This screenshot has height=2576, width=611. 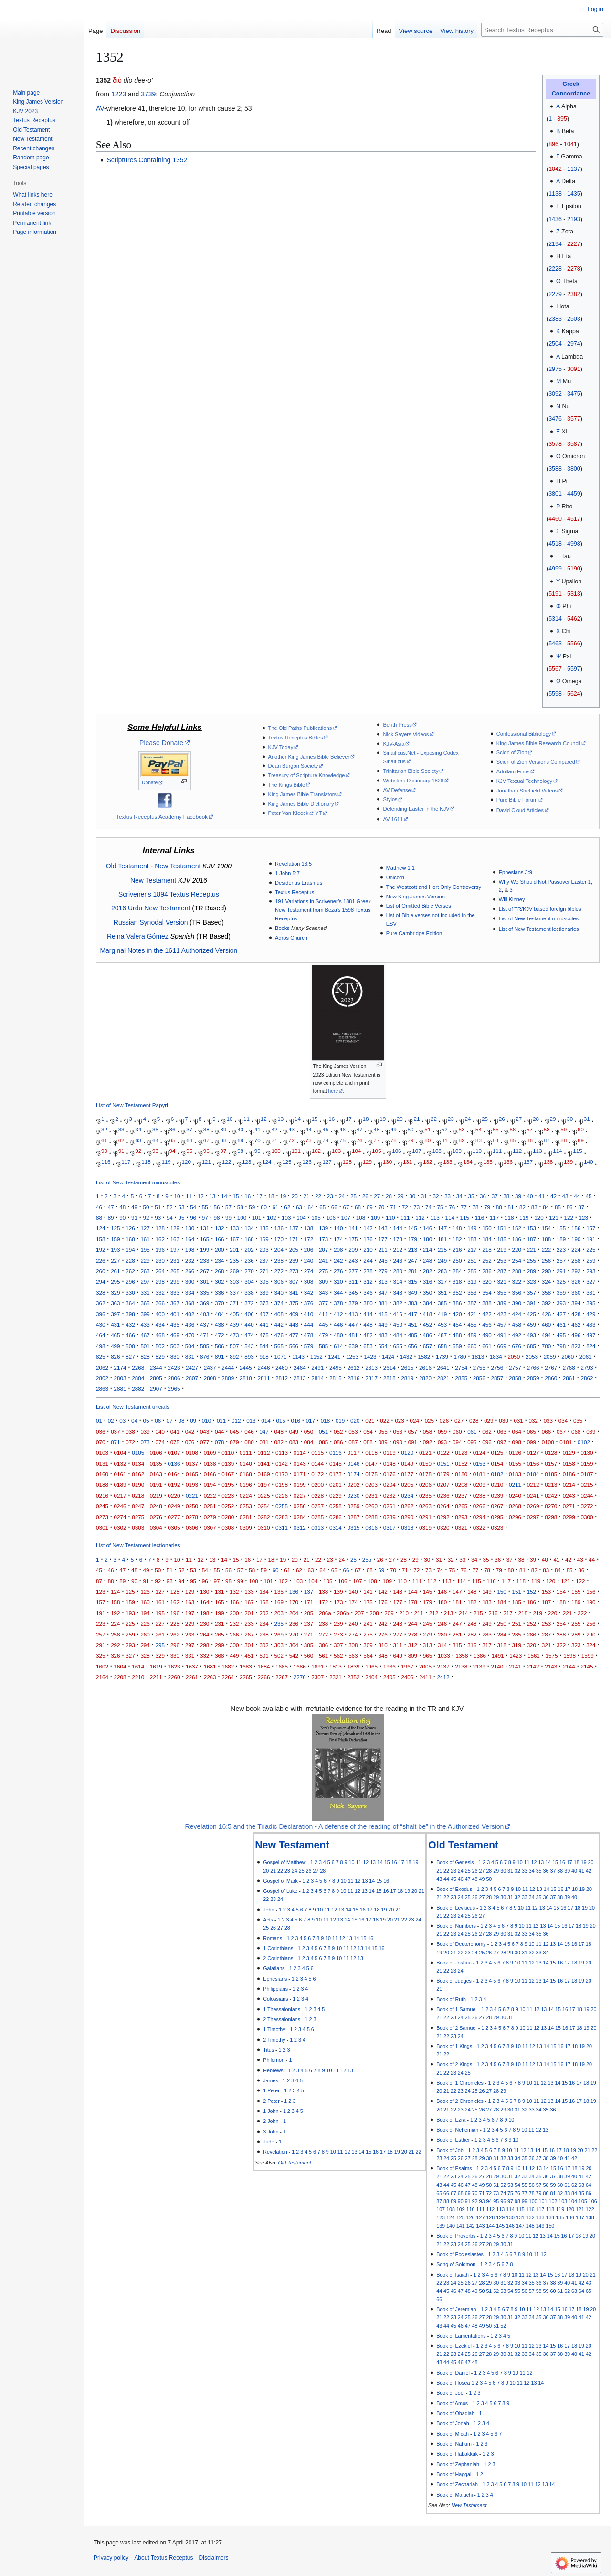 What do you see at coordinates (573, 268) in the screenshot?
I see `2278` at bounding box center [573, 268].